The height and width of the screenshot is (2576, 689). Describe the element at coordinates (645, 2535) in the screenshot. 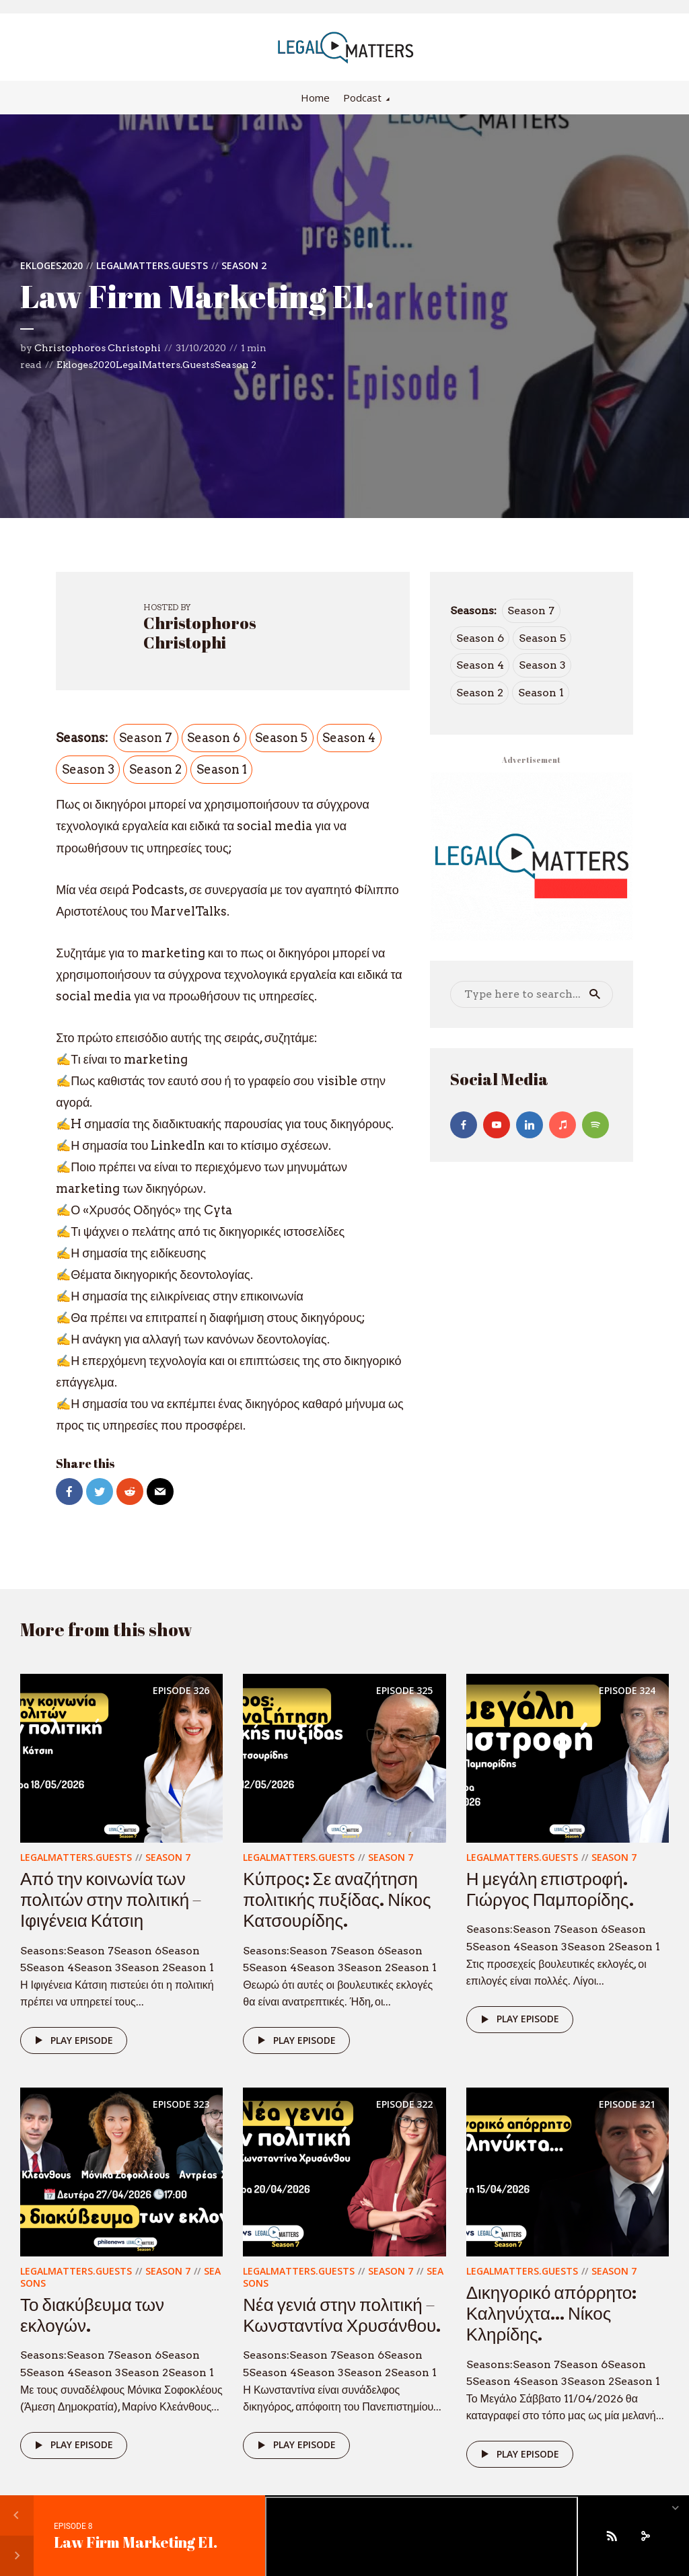

I see `[share]` at that location.